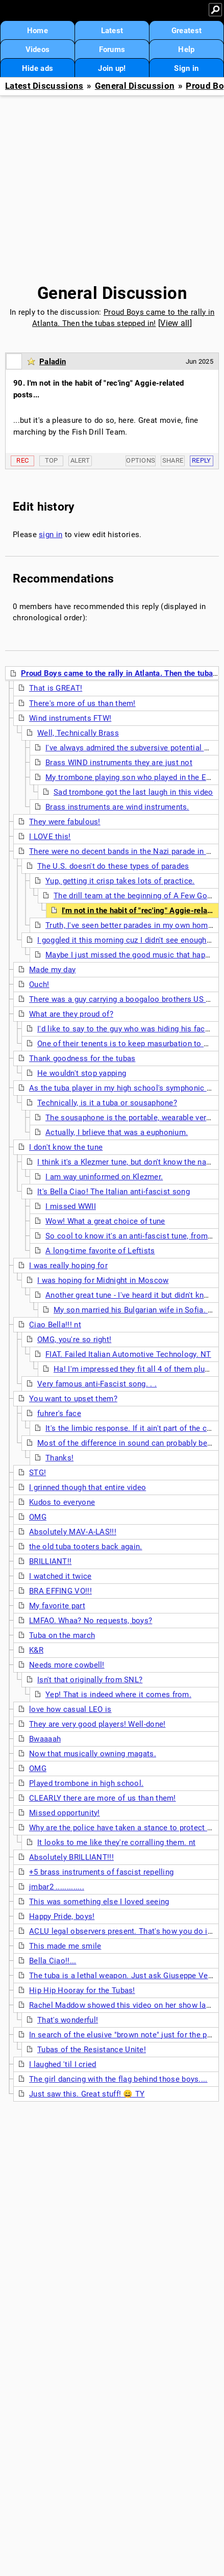 This screenshot has height=2576, width=224. What do you see at coordinates (186, 49) in the screenshot?
I see `Help` at bounding box center [186, 49].